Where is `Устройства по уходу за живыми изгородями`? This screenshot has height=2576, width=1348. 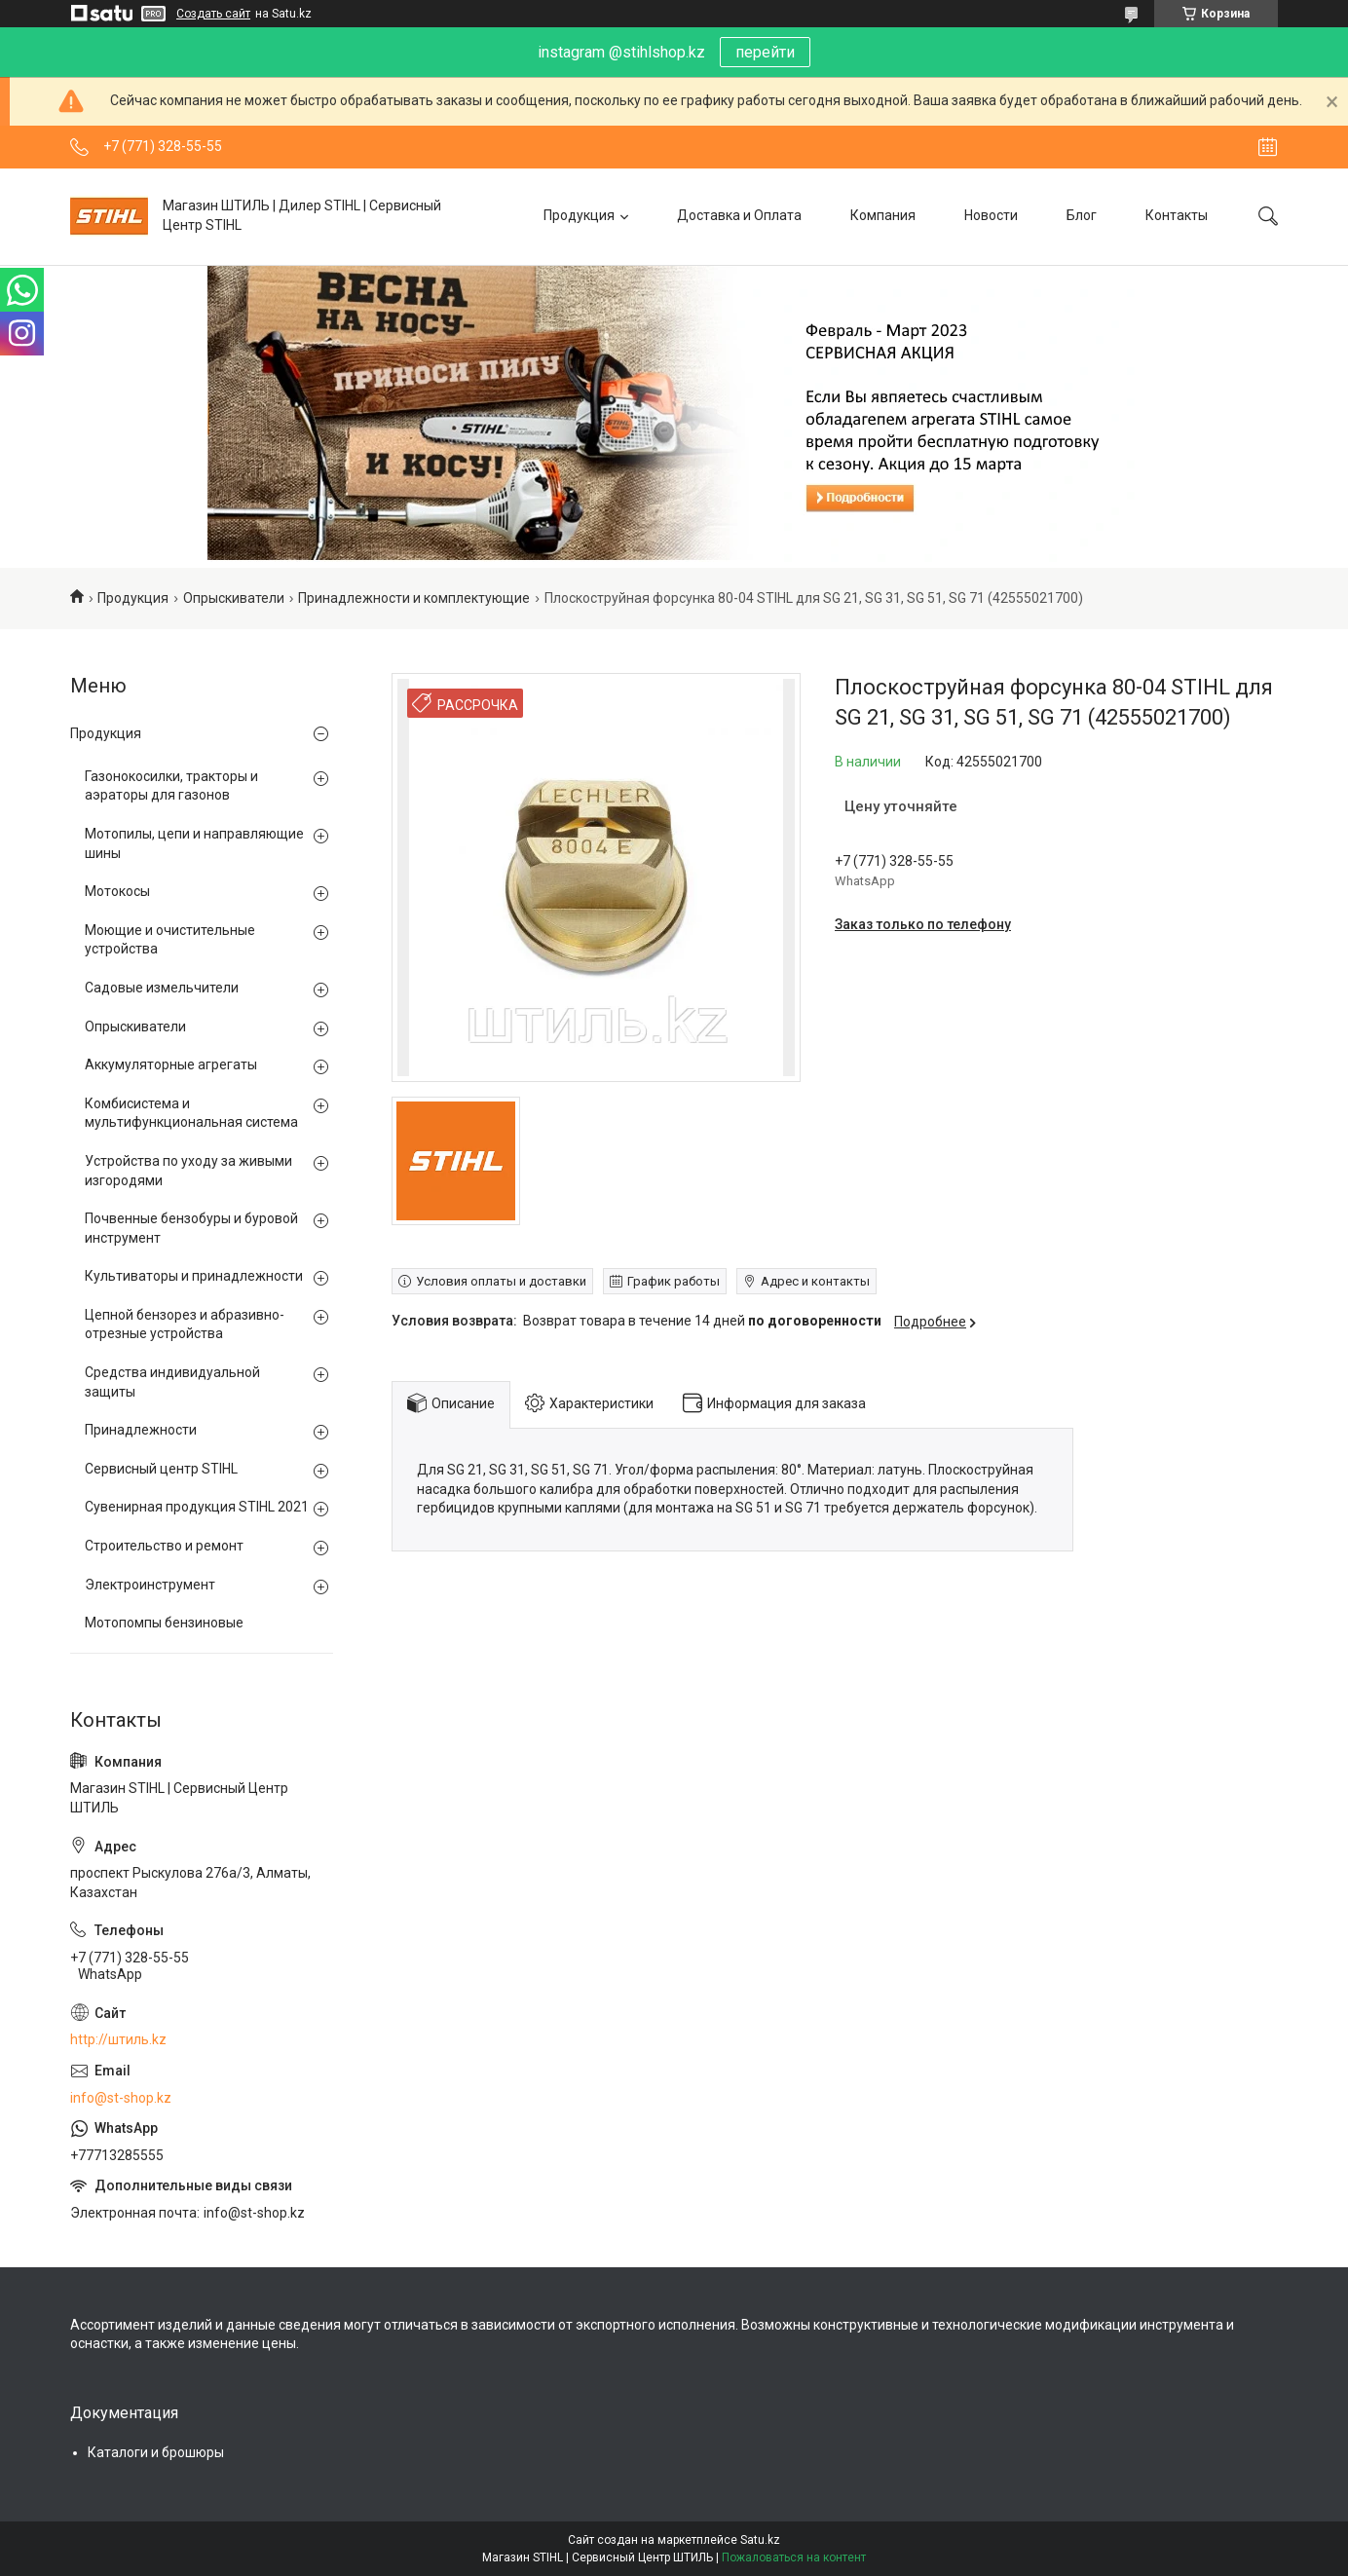 Устройства по уходу за живыми изгородями is located at coordinates (188, 1170).